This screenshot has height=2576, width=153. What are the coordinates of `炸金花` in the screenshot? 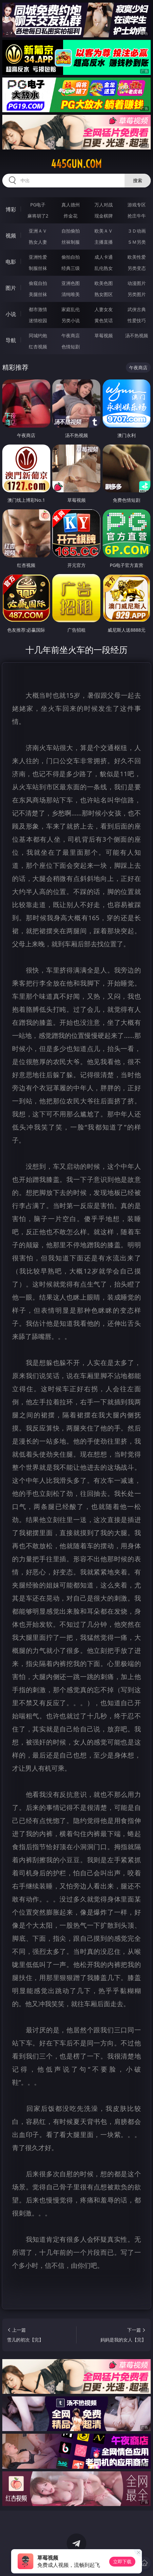 It's located at (70, 216).